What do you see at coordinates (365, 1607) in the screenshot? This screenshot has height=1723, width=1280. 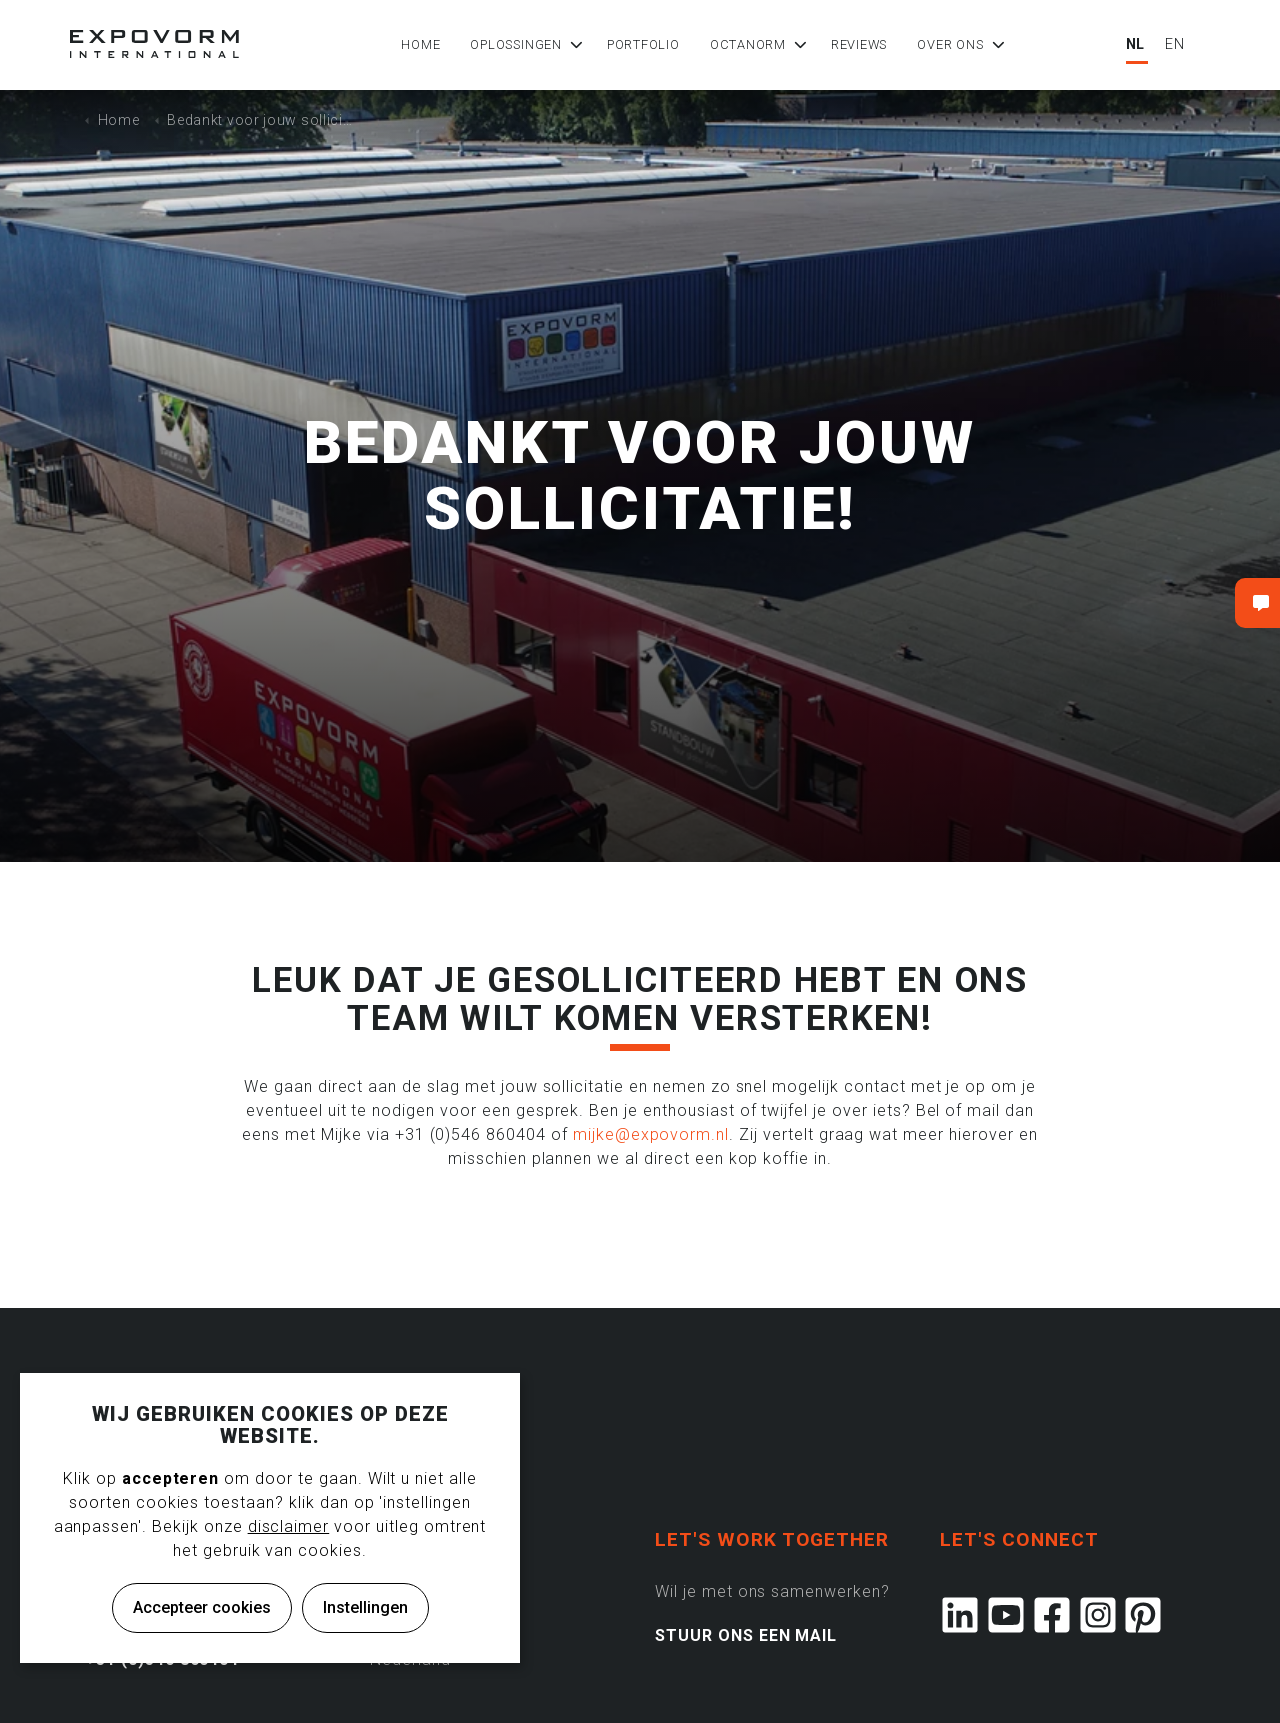 I see `Instellingen` at bounding box center [365, 1607].